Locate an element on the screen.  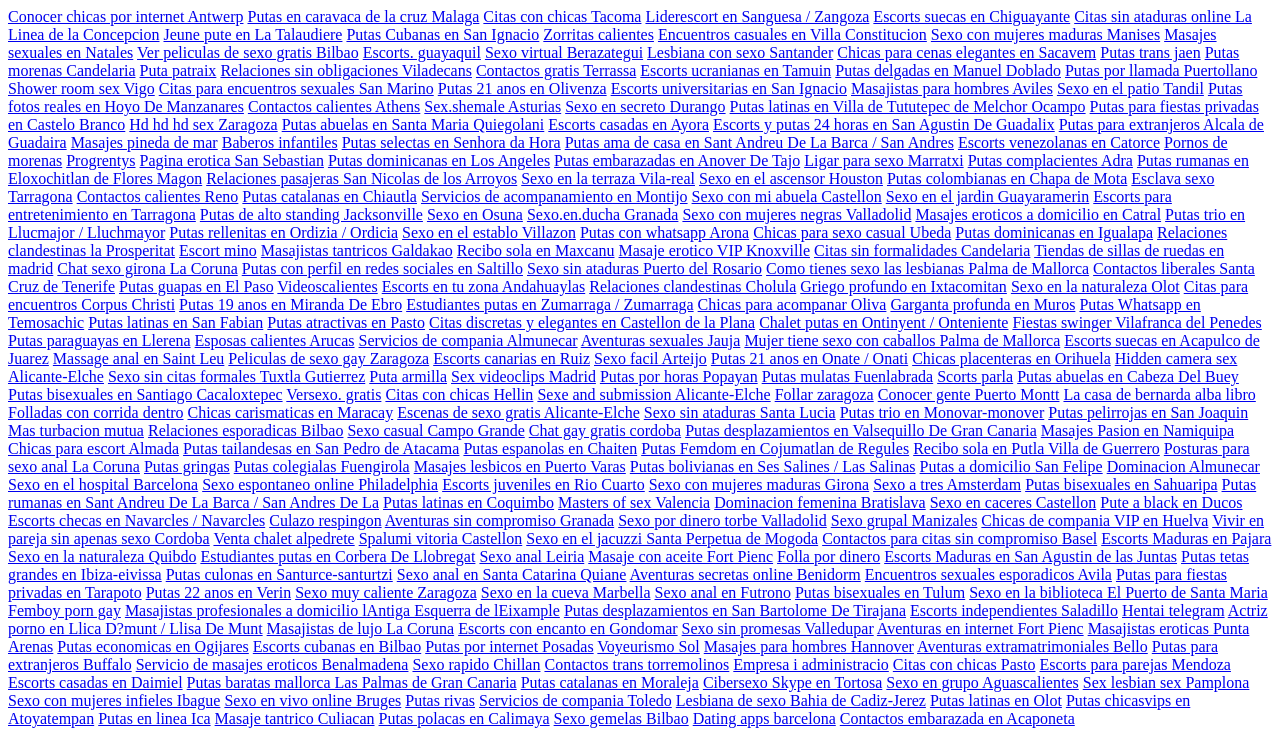
Estudiantes putas en Zumarraga / Zumarraga is located at coordinates (549, 304).